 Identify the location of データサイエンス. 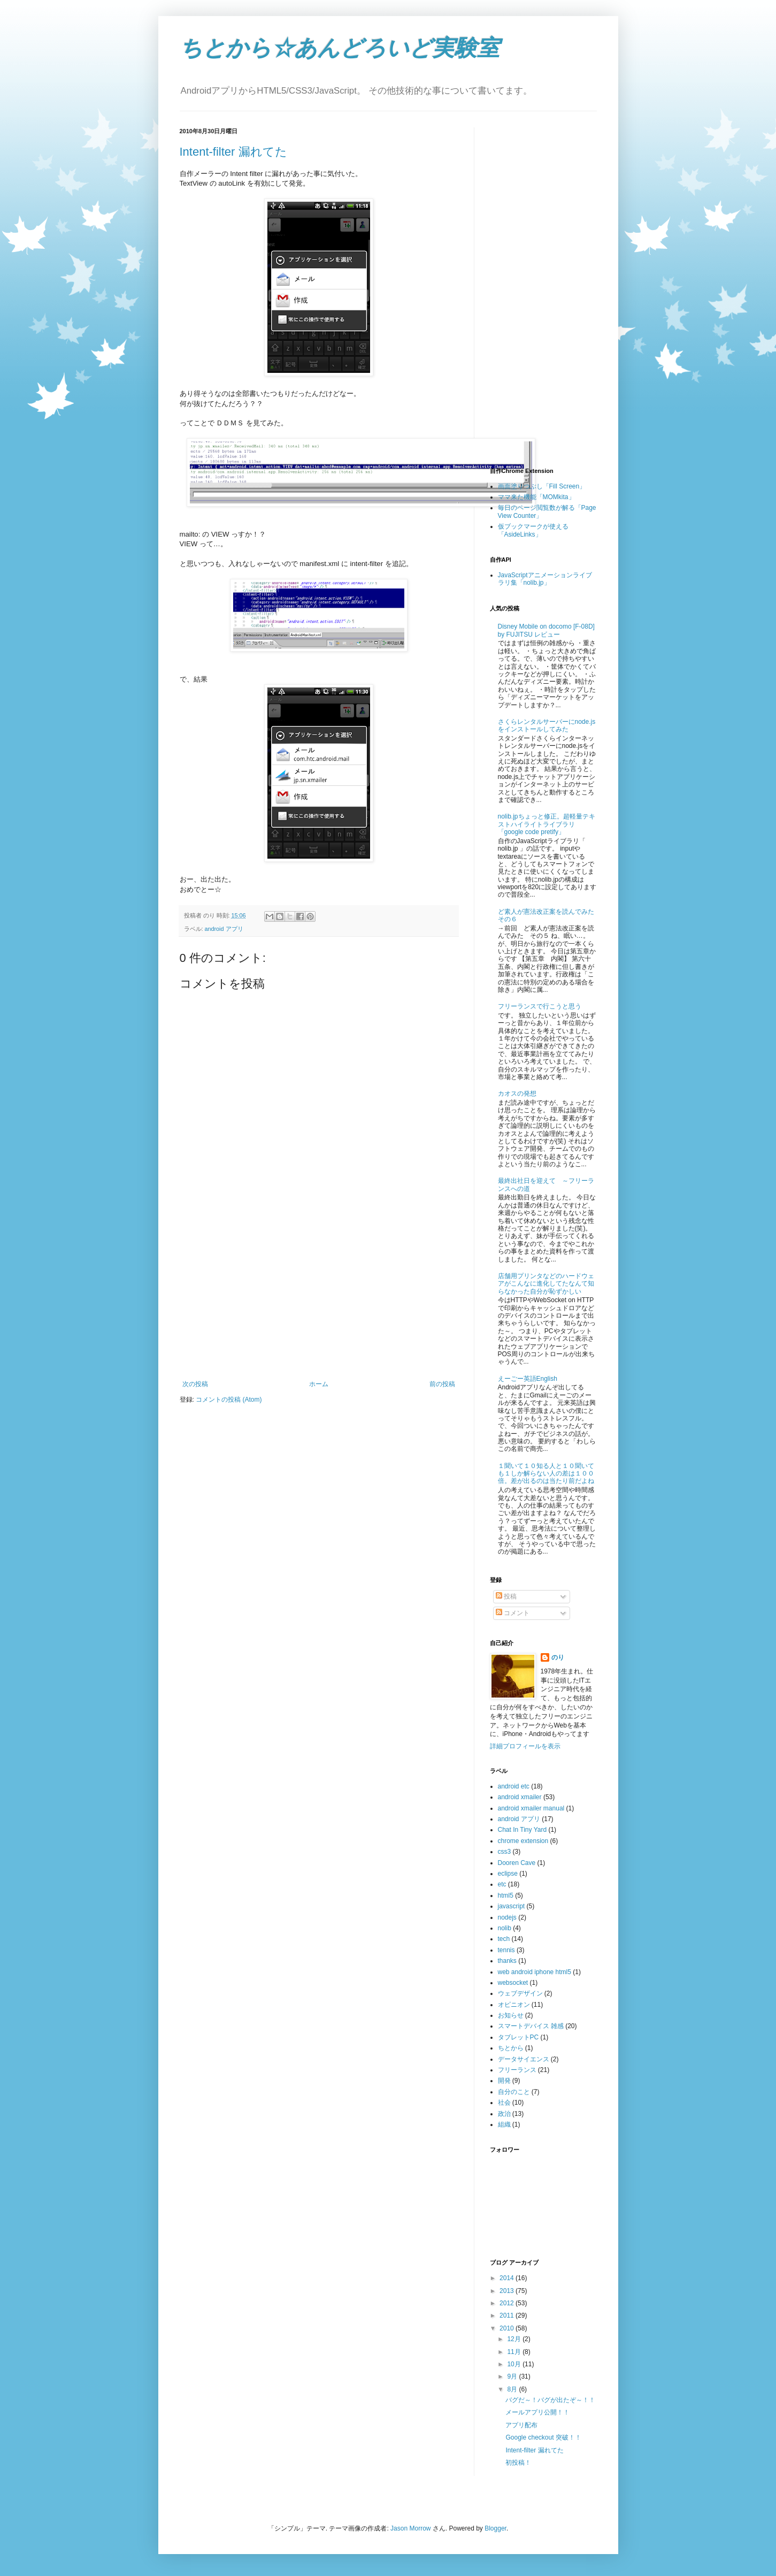
(523, 2059).